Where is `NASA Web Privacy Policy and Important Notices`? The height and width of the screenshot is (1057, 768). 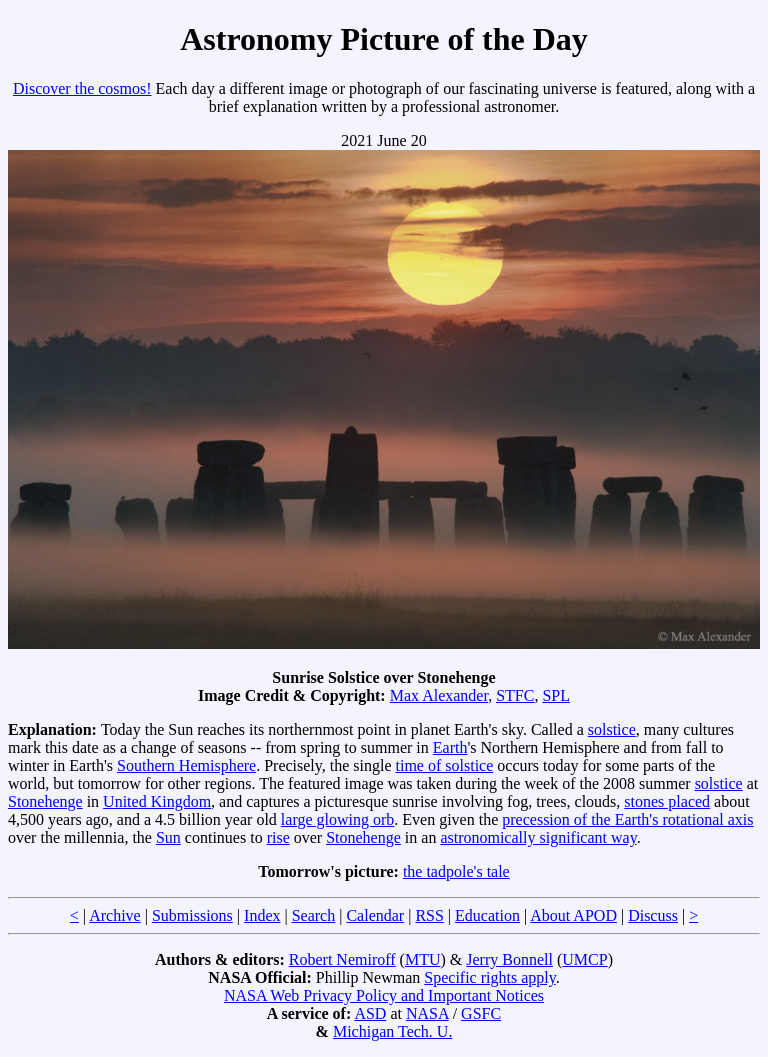 NASA Web Privacy Policy and Important Notices is located at coordinates (384, 995).